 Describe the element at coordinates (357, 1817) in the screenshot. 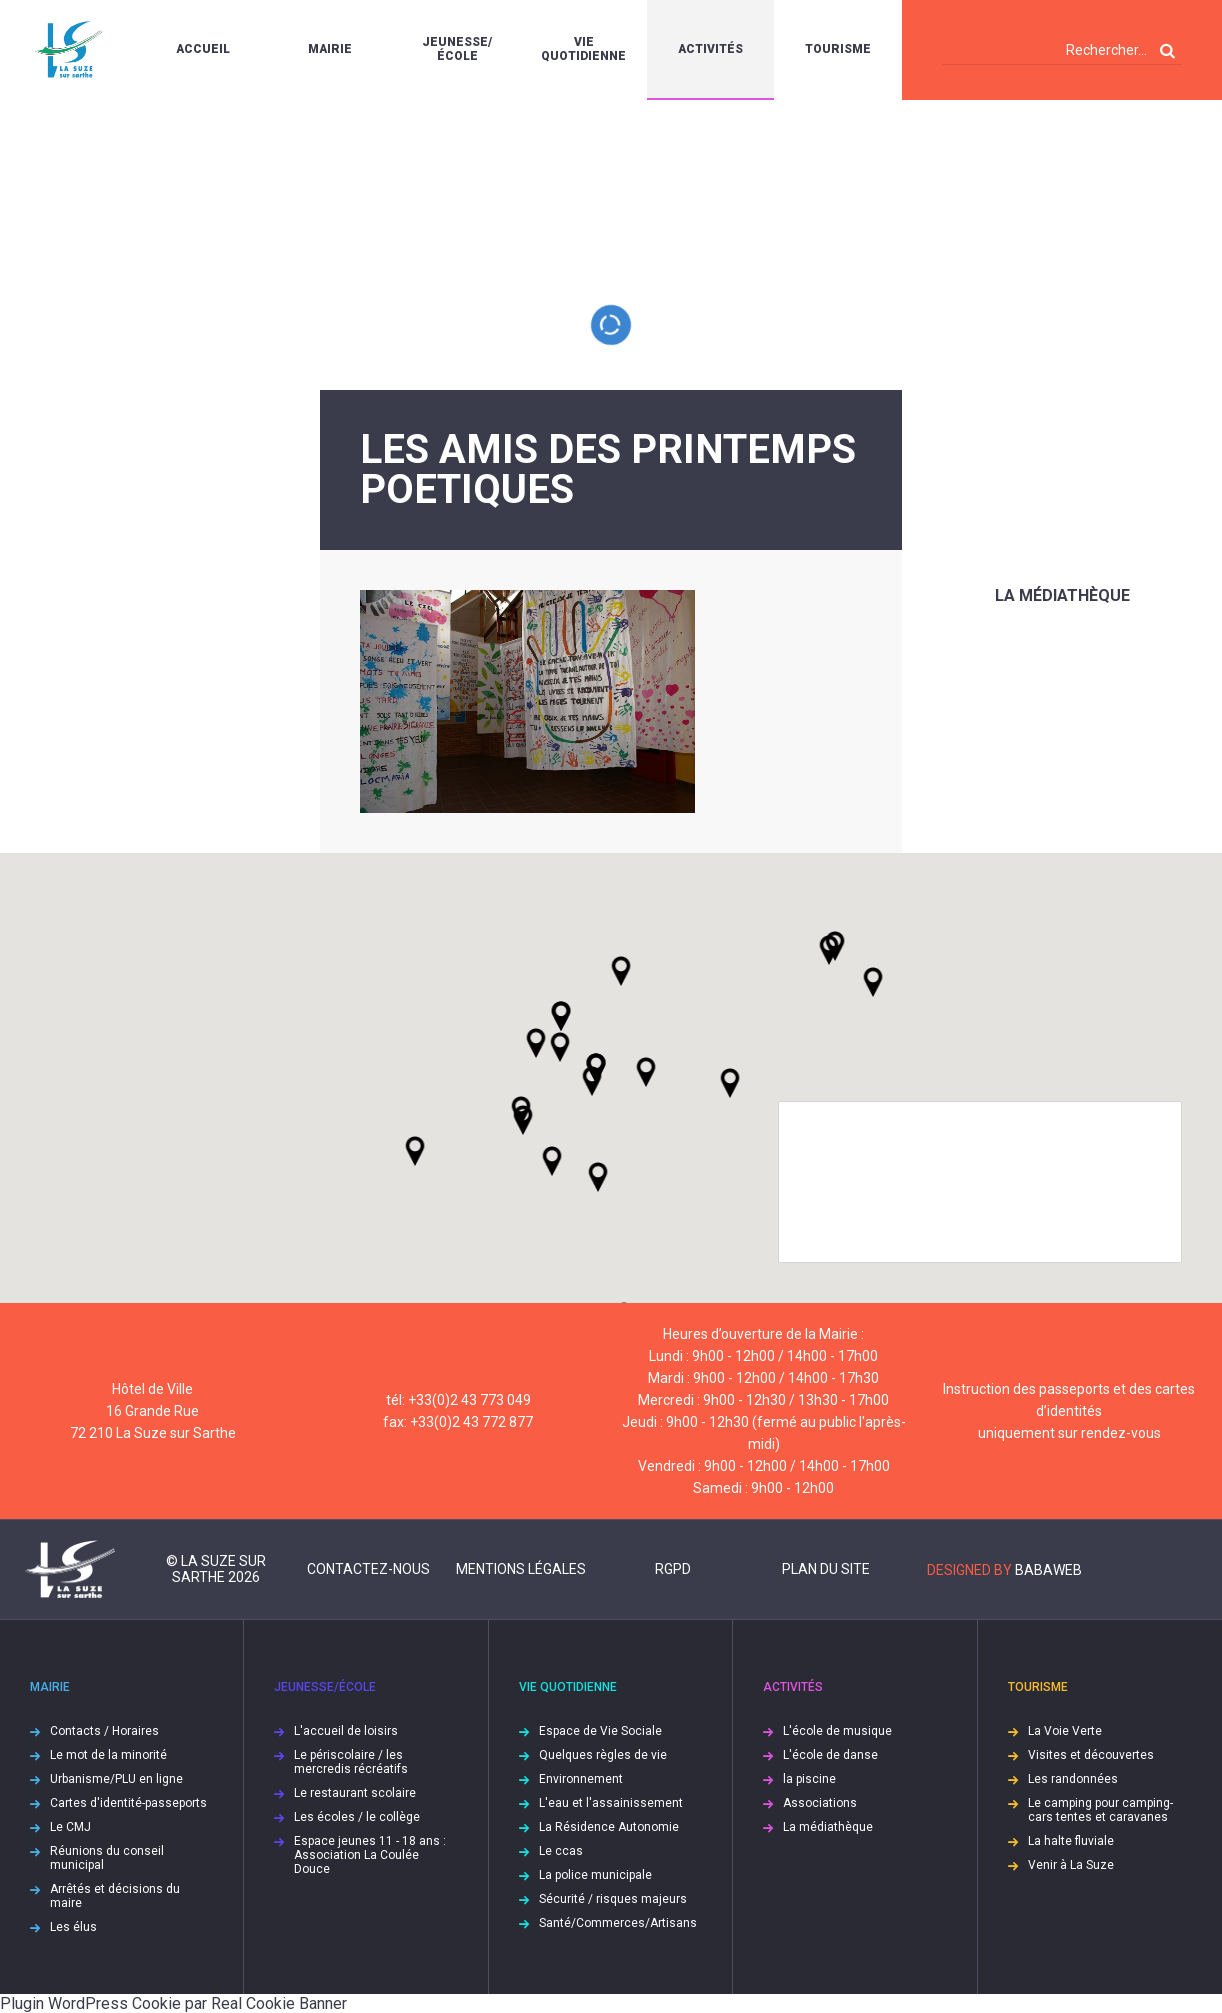

I see `Les écoles / le collège` at that location.